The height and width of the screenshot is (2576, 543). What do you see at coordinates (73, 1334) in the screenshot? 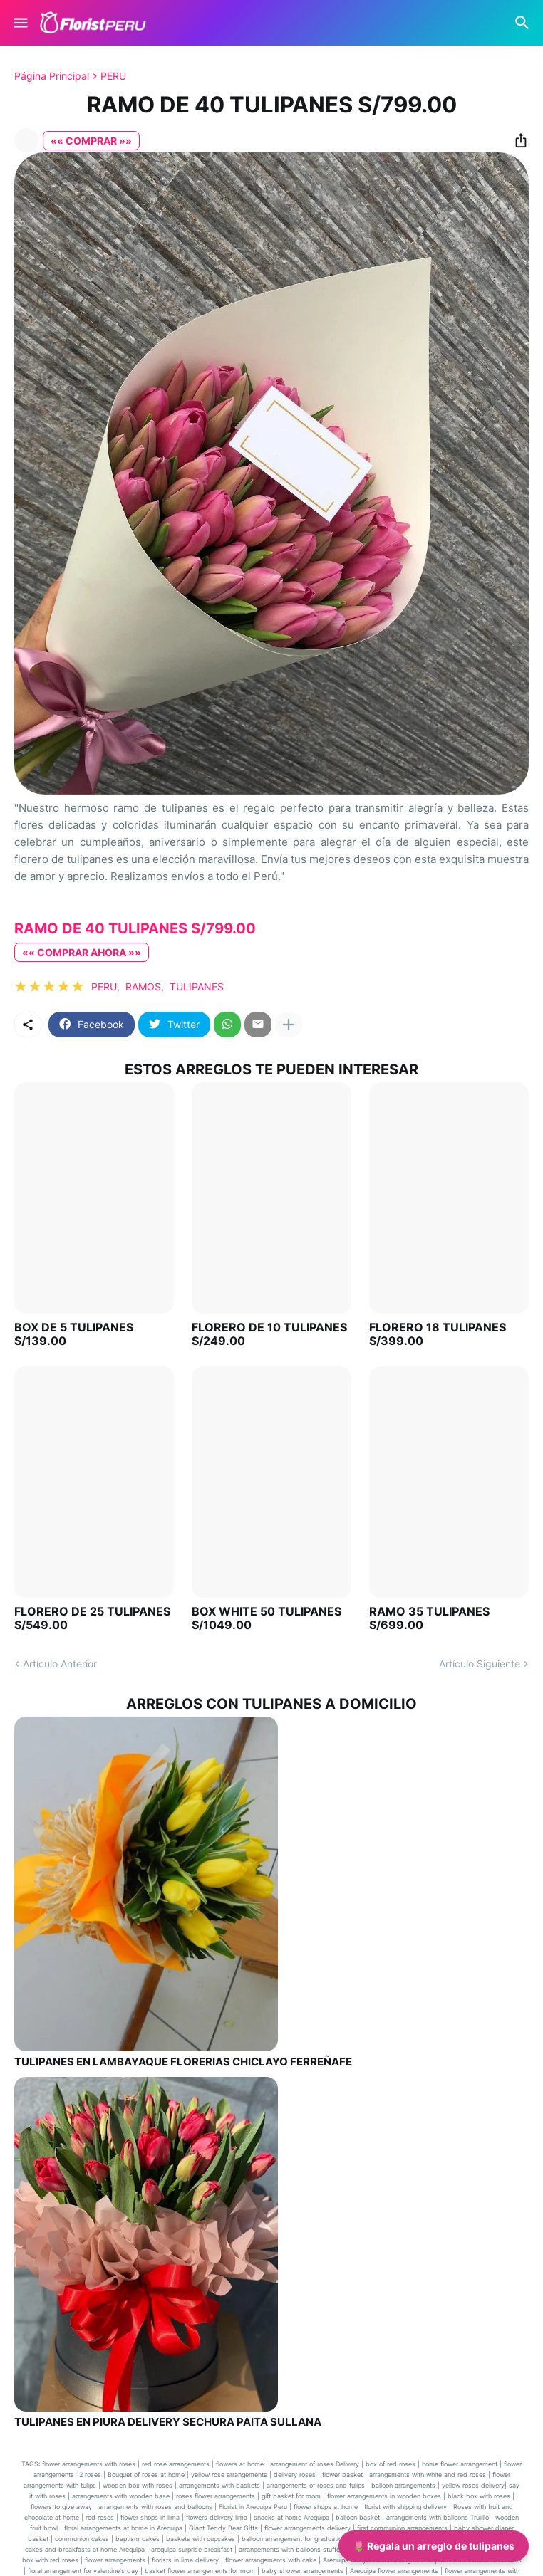
I see `BOX DE 5 TULIPANES S/139.00` at bounding box center [73, 1334].